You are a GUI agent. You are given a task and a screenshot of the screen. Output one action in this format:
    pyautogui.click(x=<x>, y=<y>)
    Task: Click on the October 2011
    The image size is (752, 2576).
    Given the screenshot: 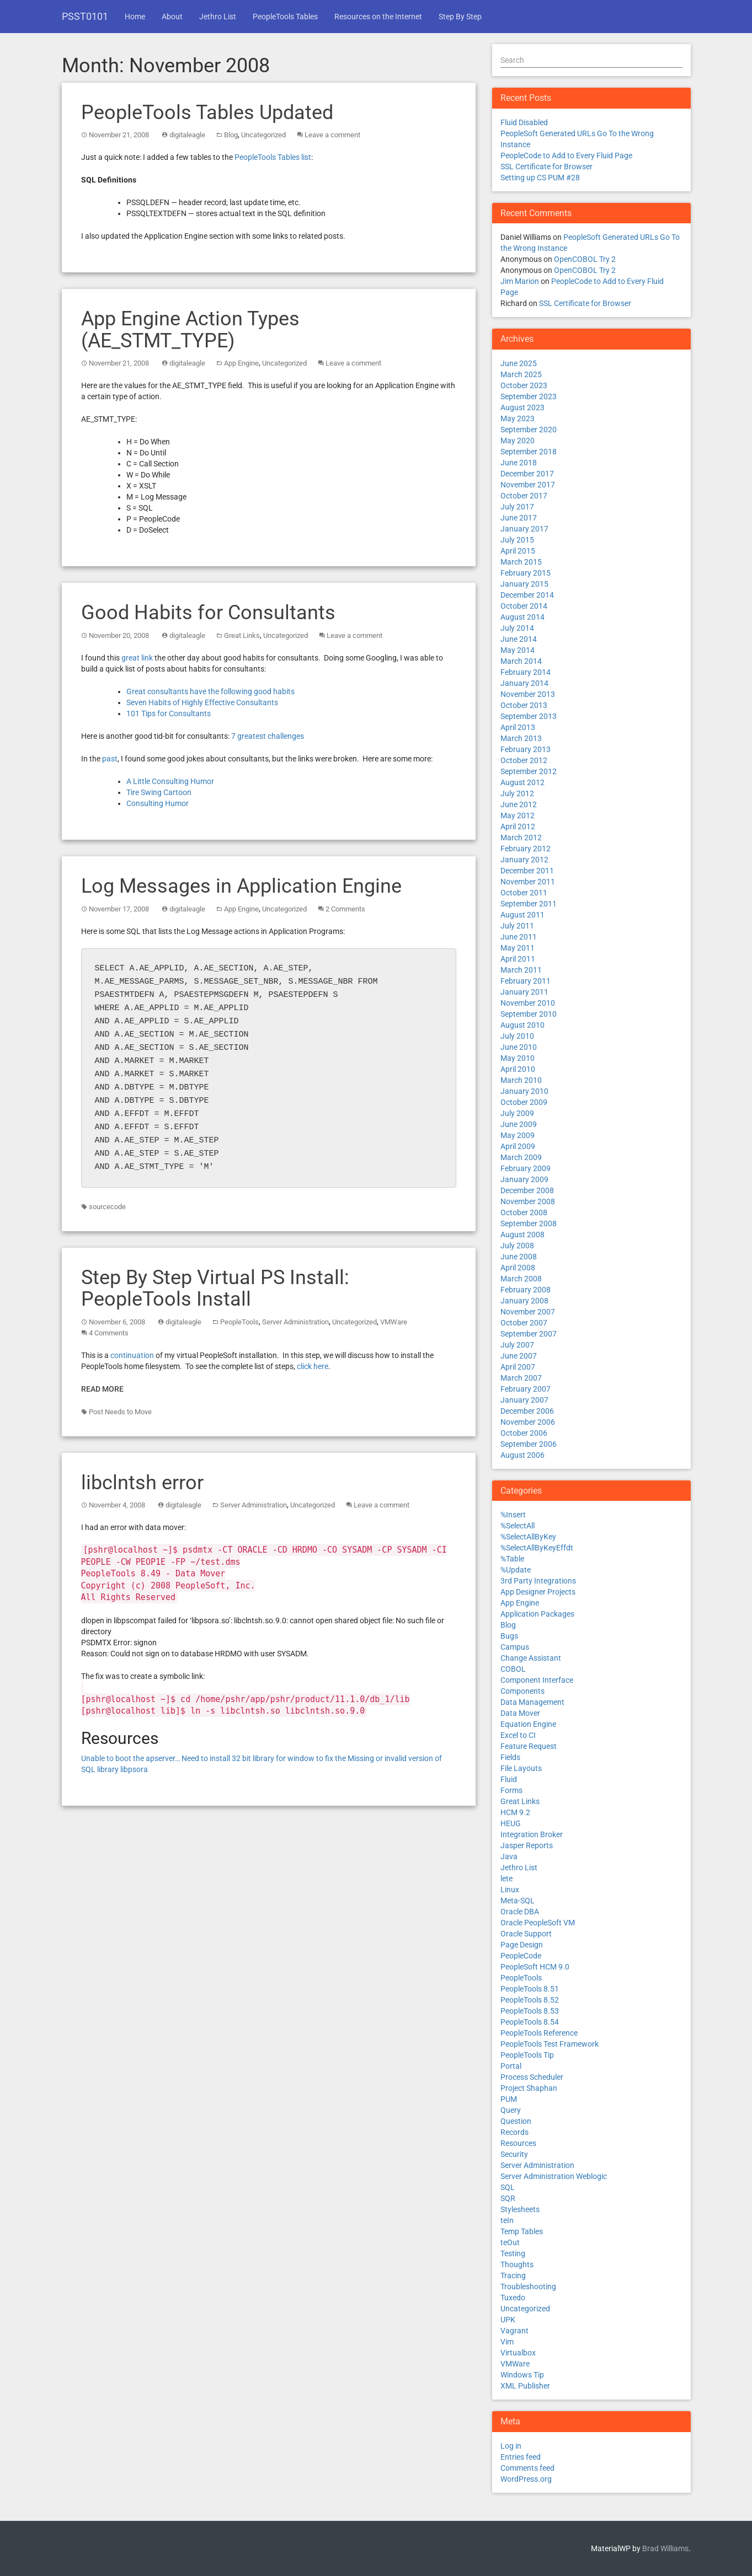 What is the action you would take?
    pyautogui.click(x=523, y=892)
    